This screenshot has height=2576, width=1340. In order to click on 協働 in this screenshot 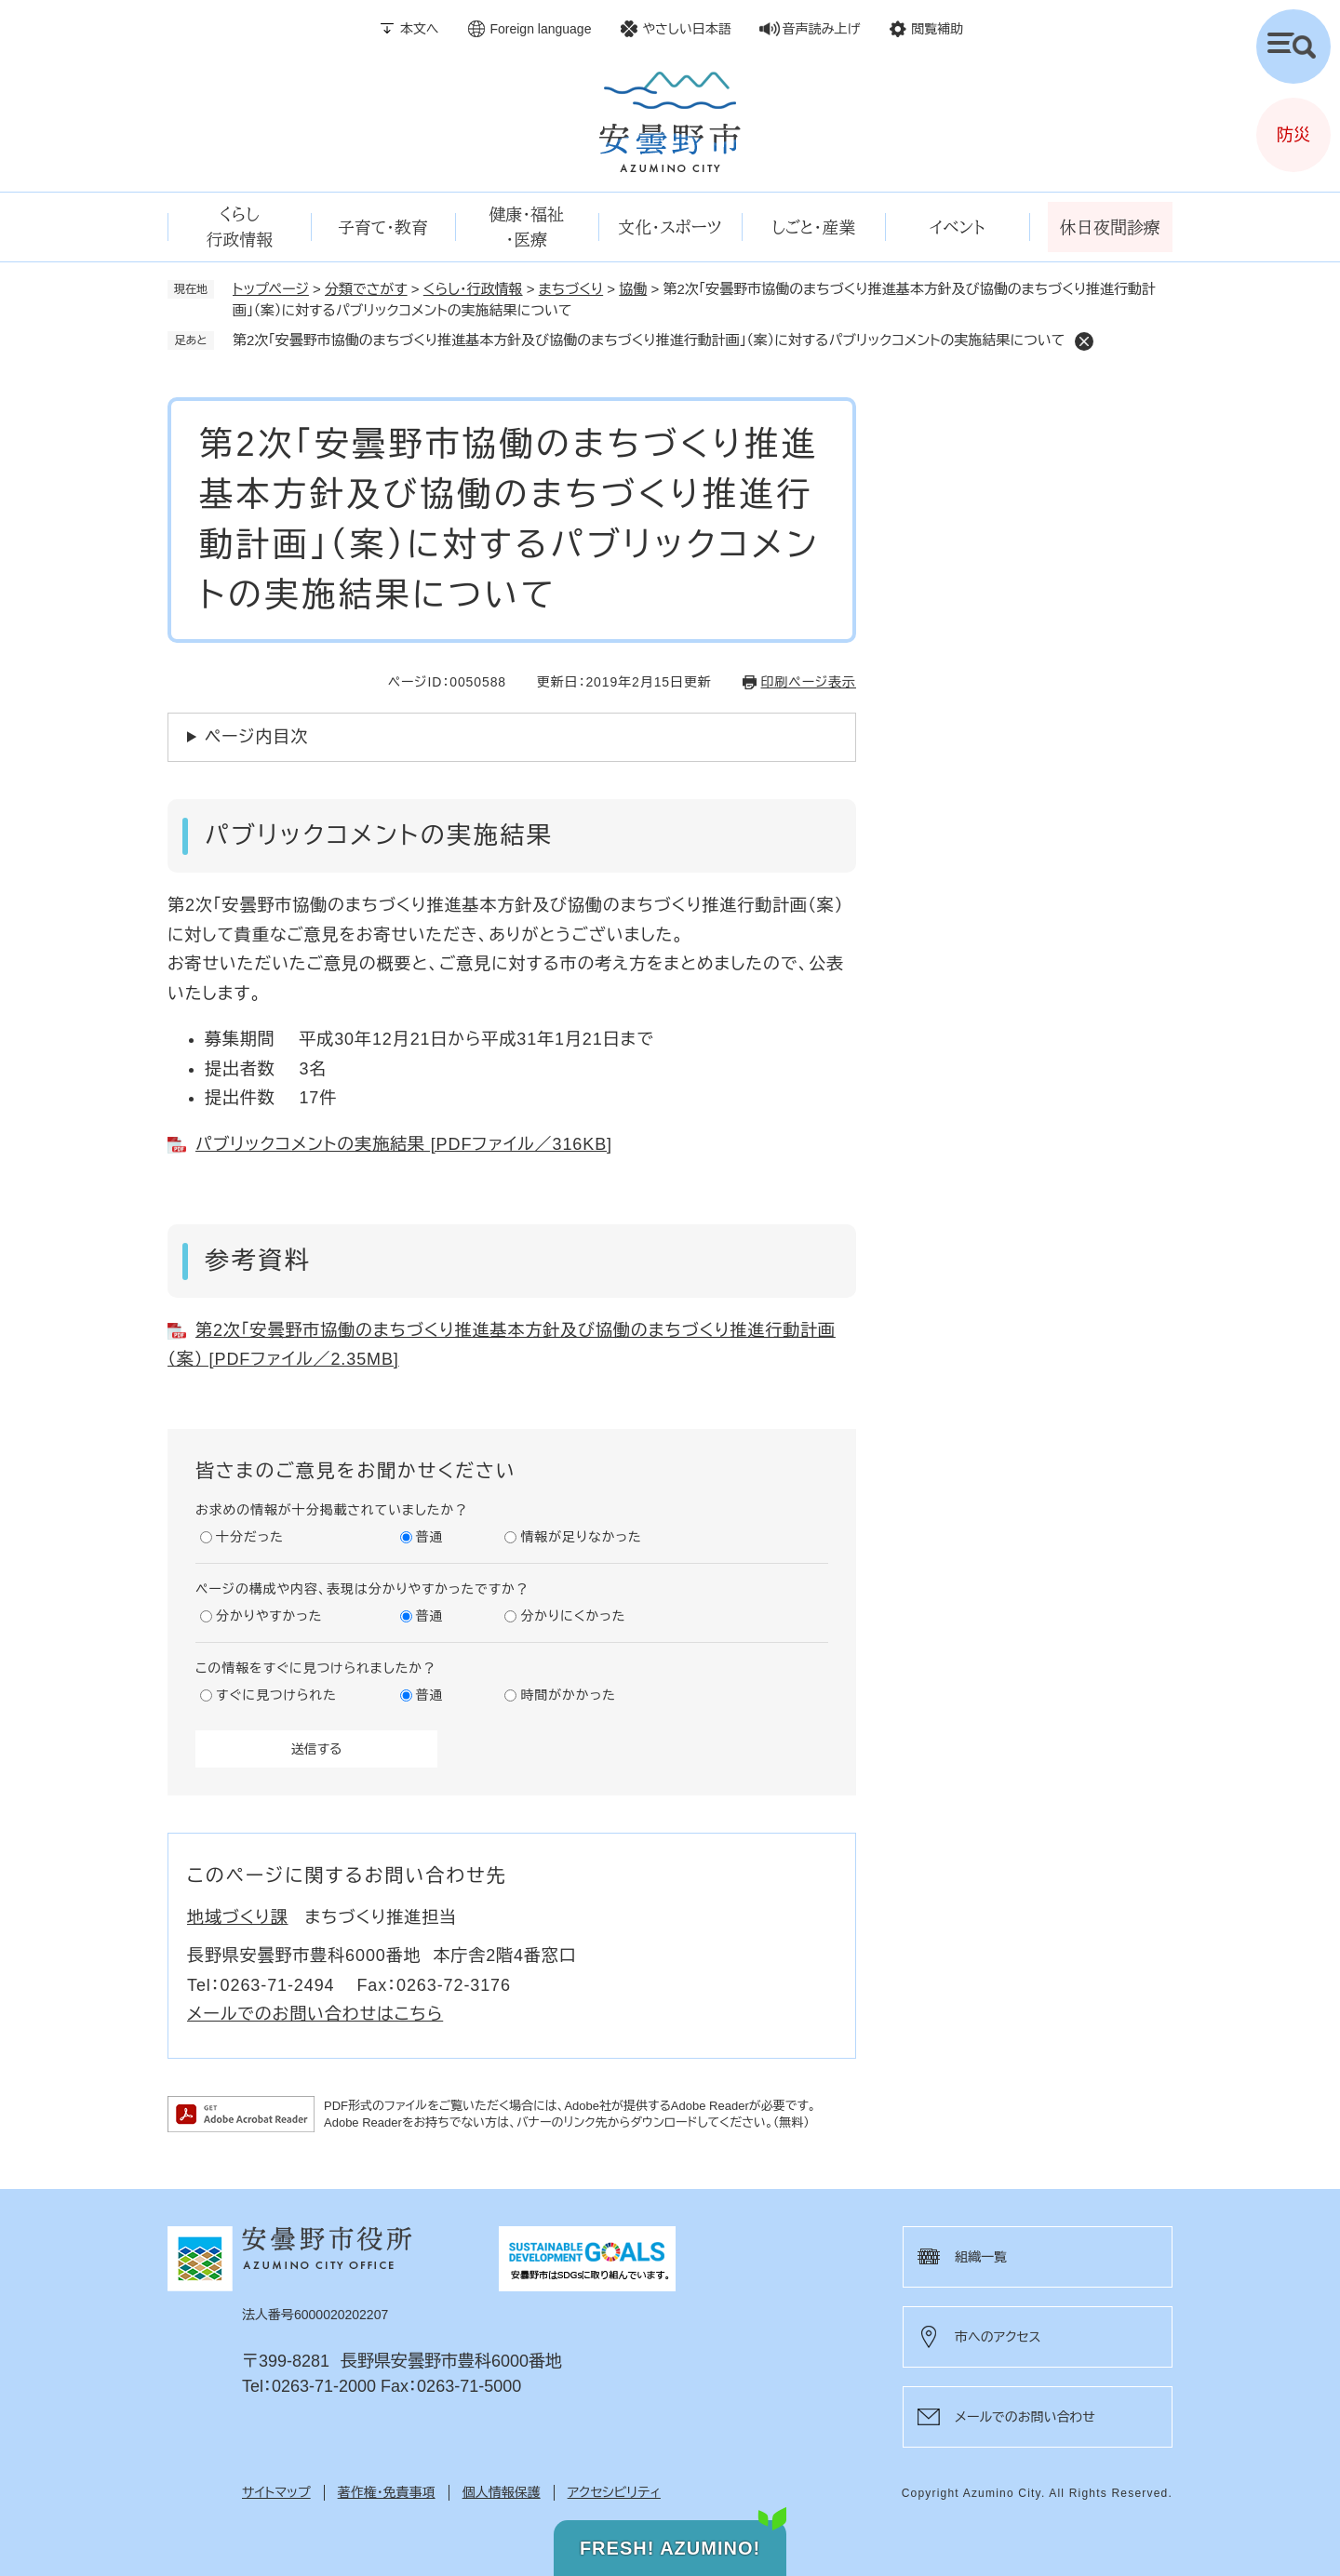, I will do `click(633, 289)`.